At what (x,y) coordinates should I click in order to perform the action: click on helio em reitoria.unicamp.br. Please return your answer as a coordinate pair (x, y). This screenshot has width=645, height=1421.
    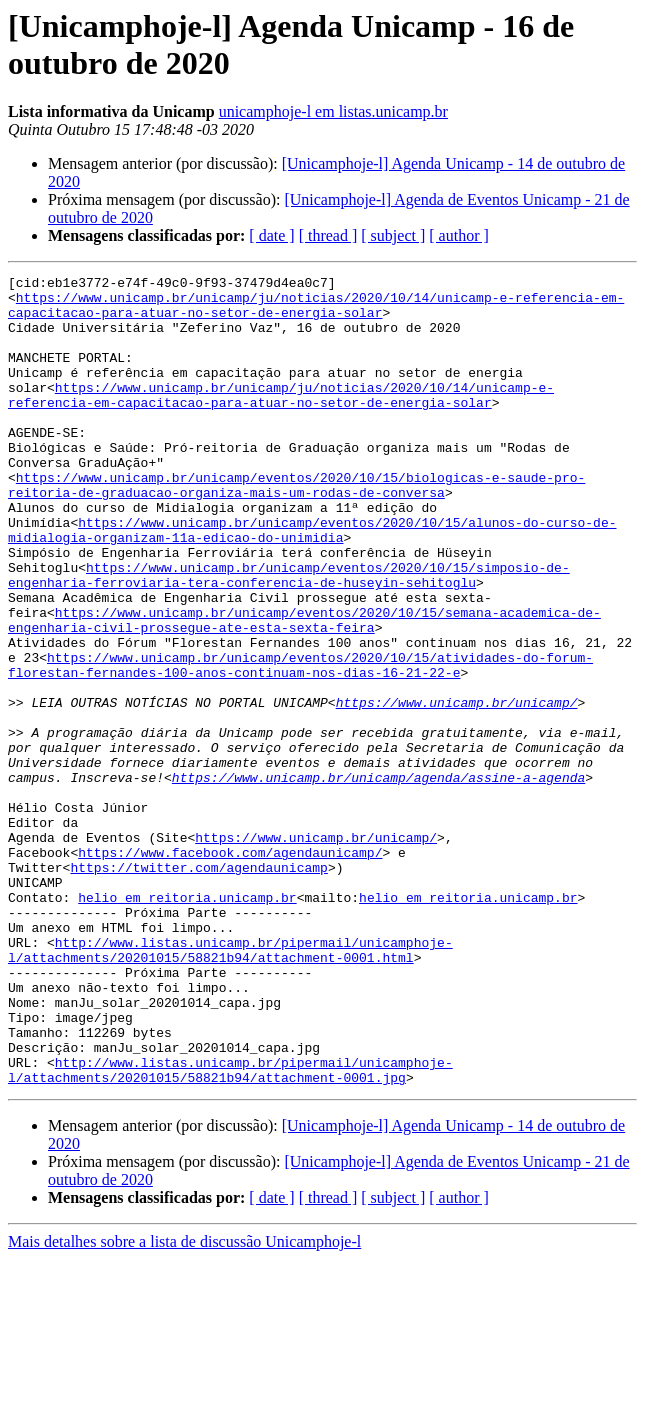
    Looking at the image, I should click on (187, 1023).